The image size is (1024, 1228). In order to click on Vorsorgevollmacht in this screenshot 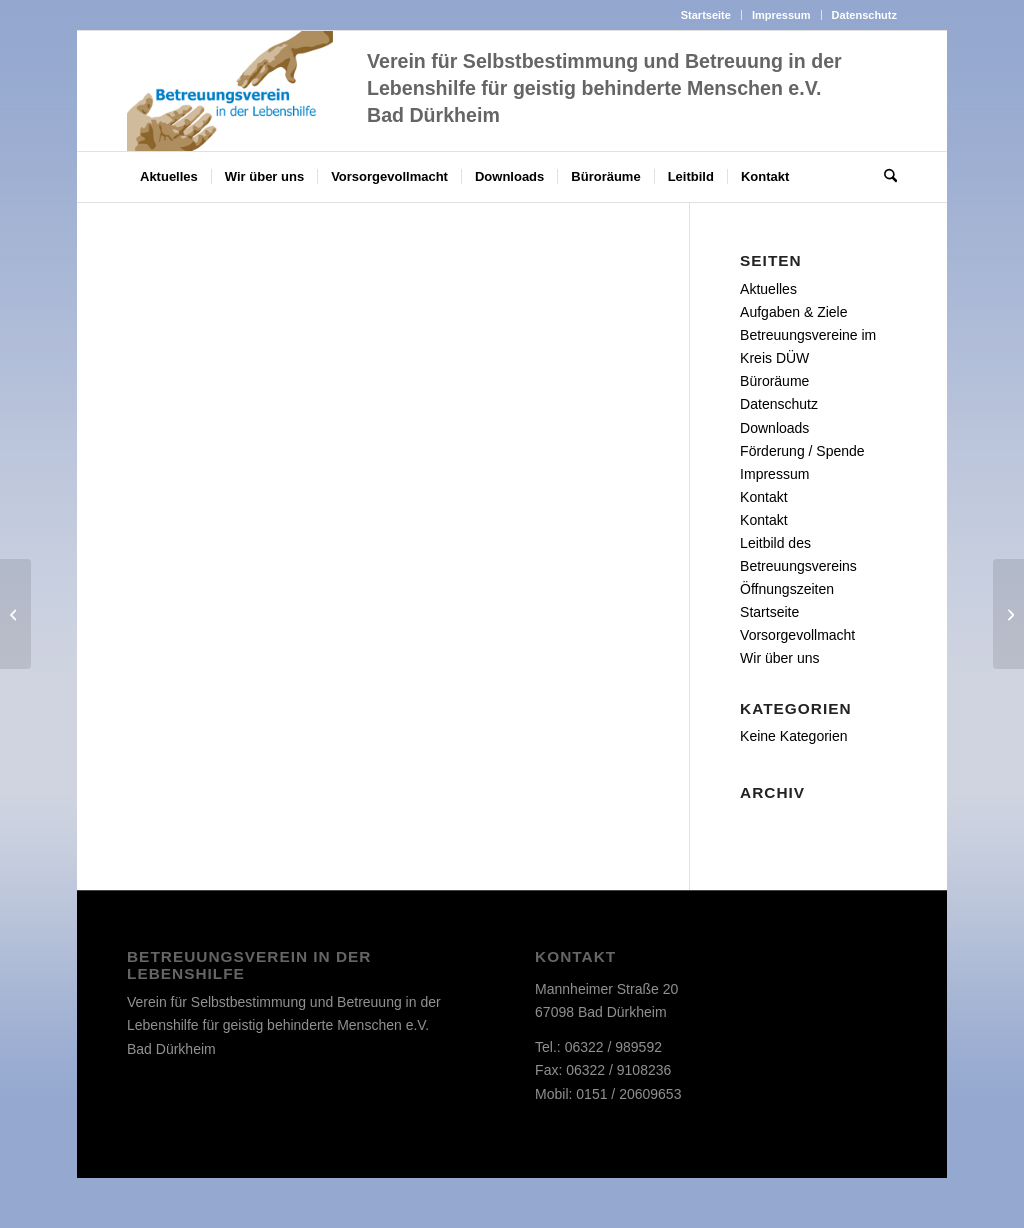, I will do `click(797, 635)`.